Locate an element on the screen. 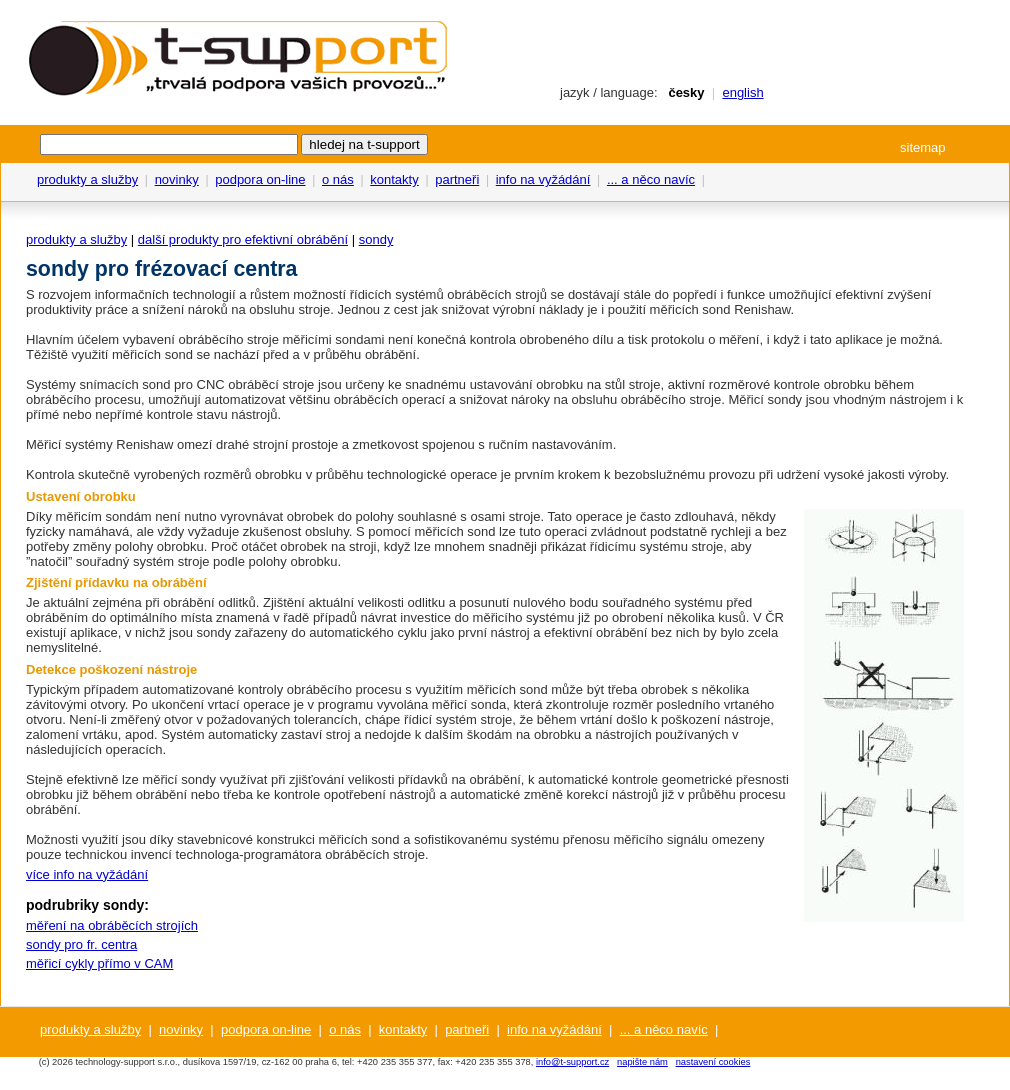  ... a něco navíc is located at coordinates (651, 179).